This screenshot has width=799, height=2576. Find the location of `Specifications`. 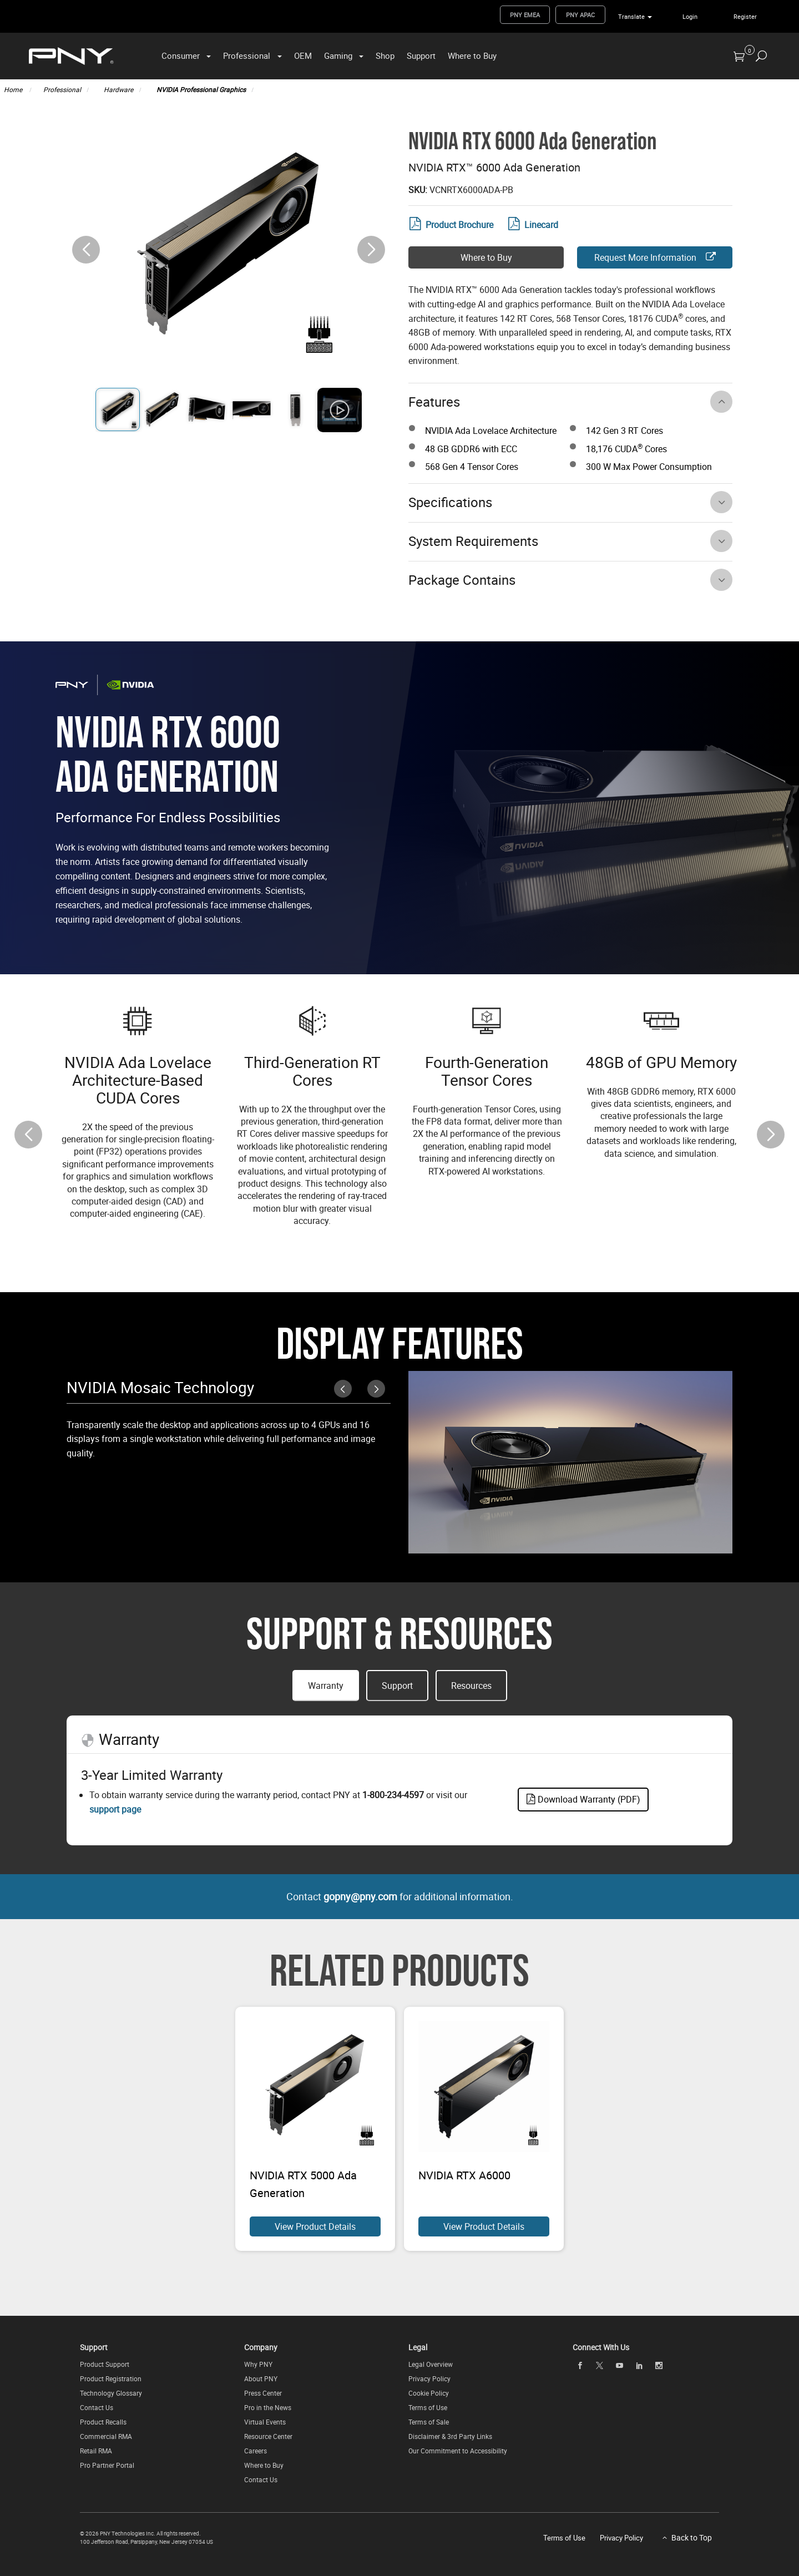

Specifications is located at coordinates (450, 502).